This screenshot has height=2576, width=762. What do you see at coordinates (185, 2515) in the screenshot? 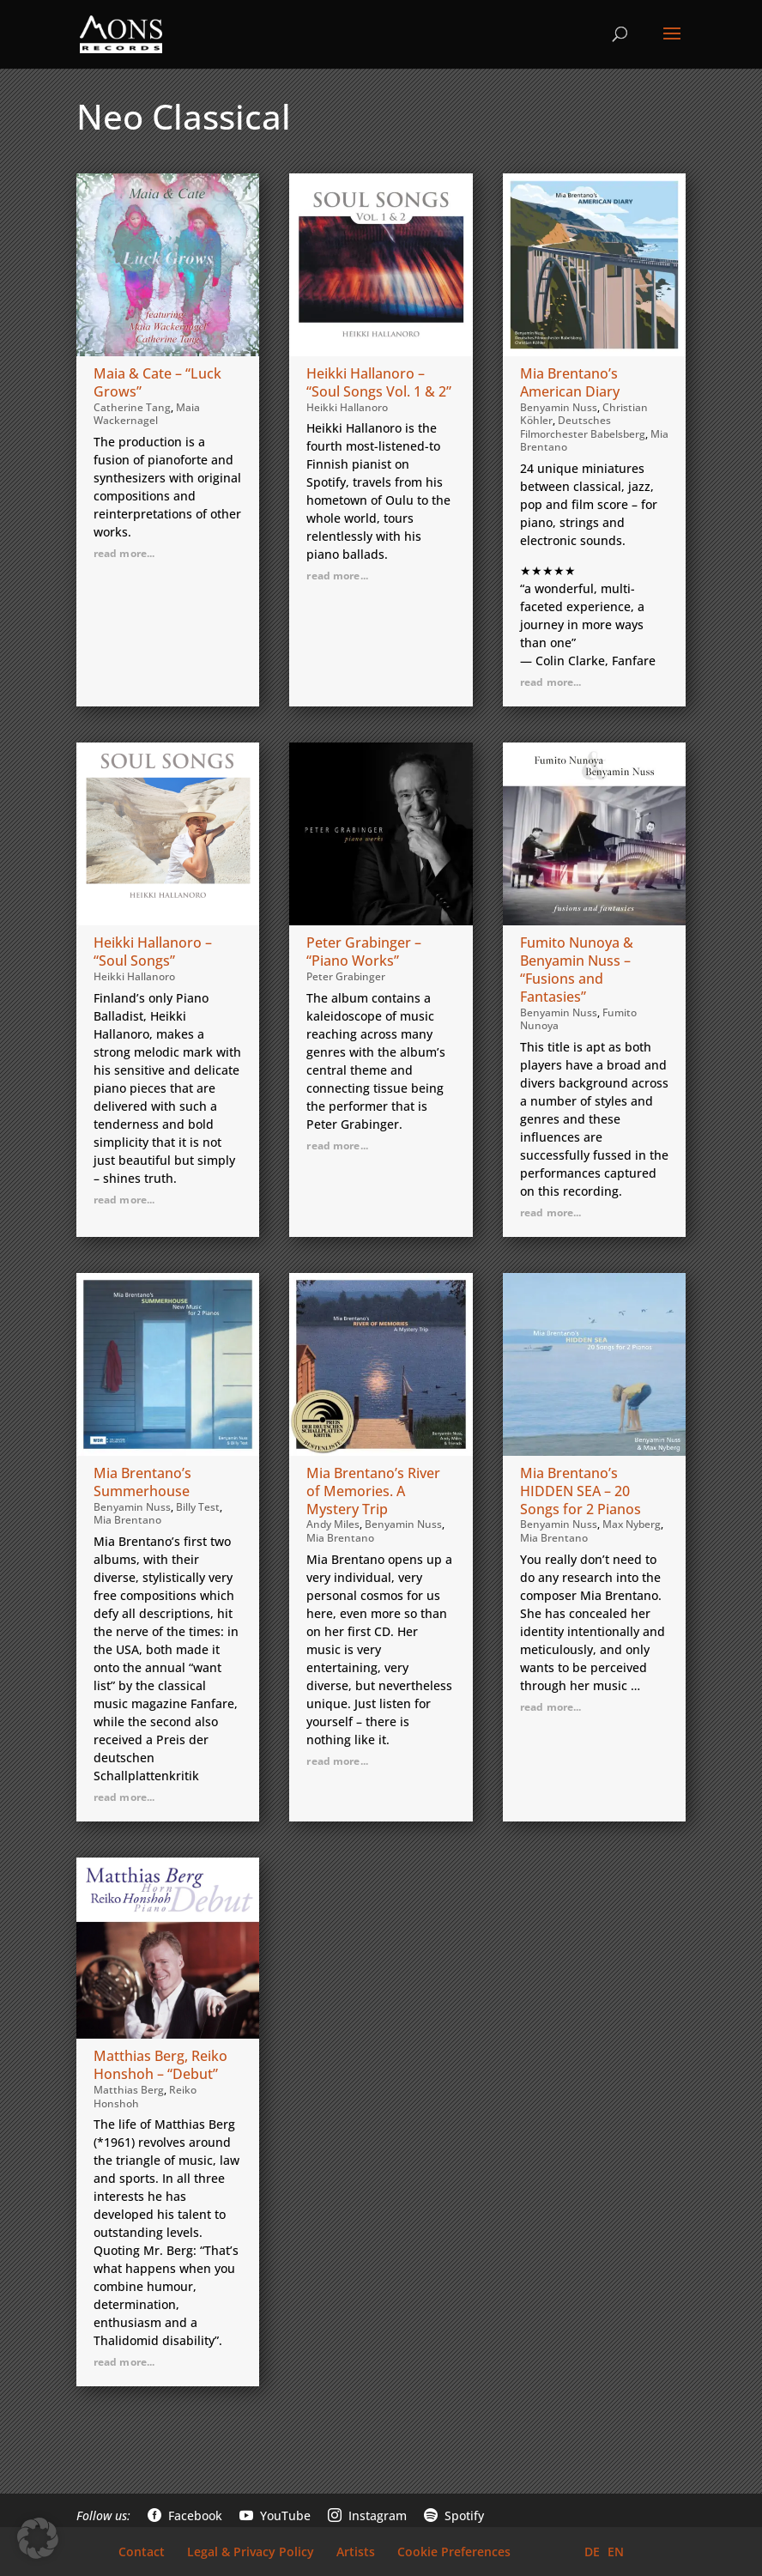
I see `Facebook [link]` at bounding box center [185, 2515].